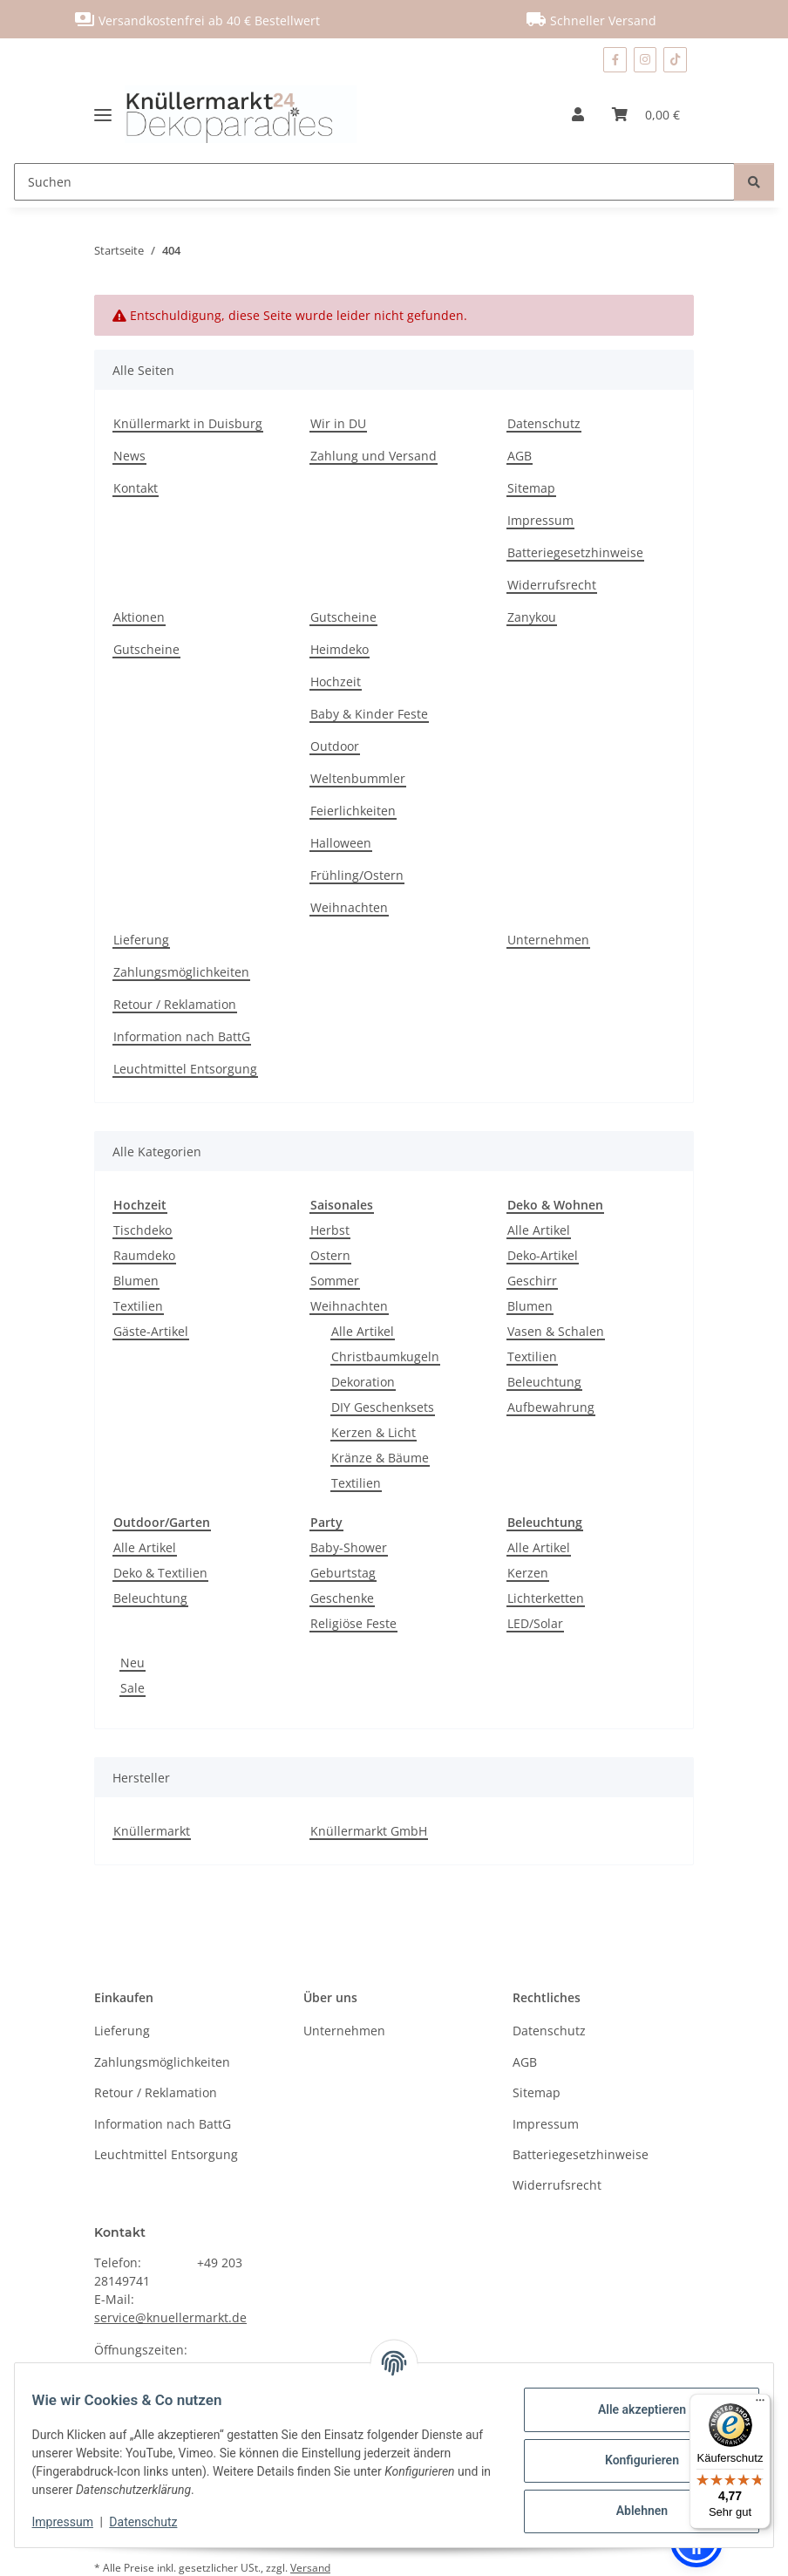  What do you see at coordinates (339, 649) in the screenshot?
I see `Heimdeko` at bounding box center [339, 649].